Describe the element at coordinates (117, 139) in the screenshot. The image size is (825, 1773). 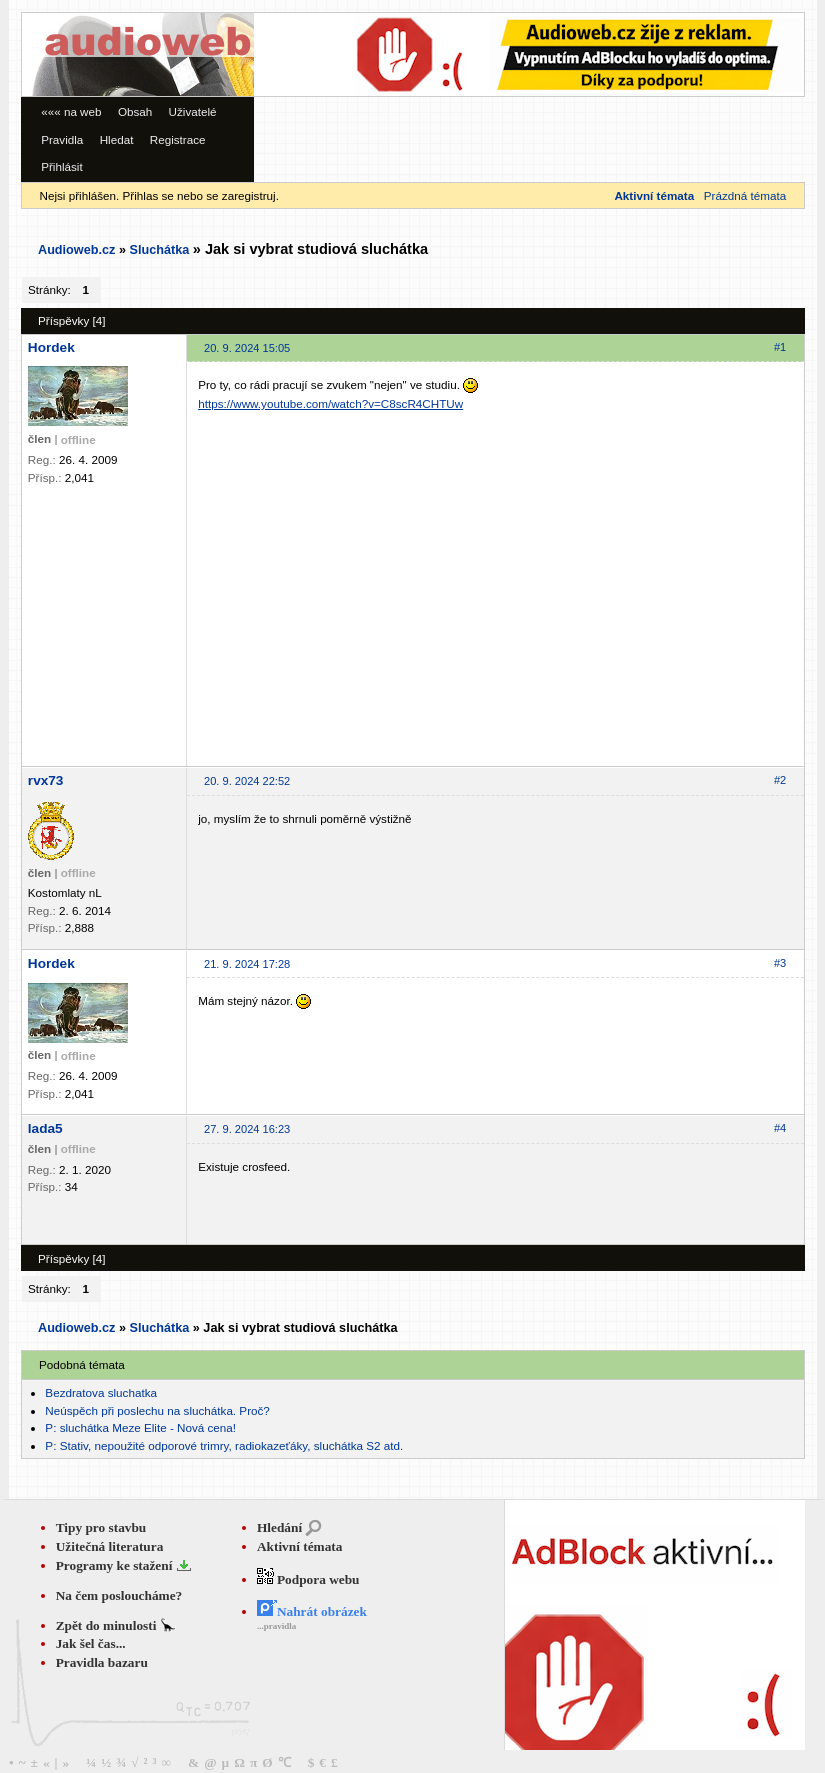
I see `Hledat` at that location.